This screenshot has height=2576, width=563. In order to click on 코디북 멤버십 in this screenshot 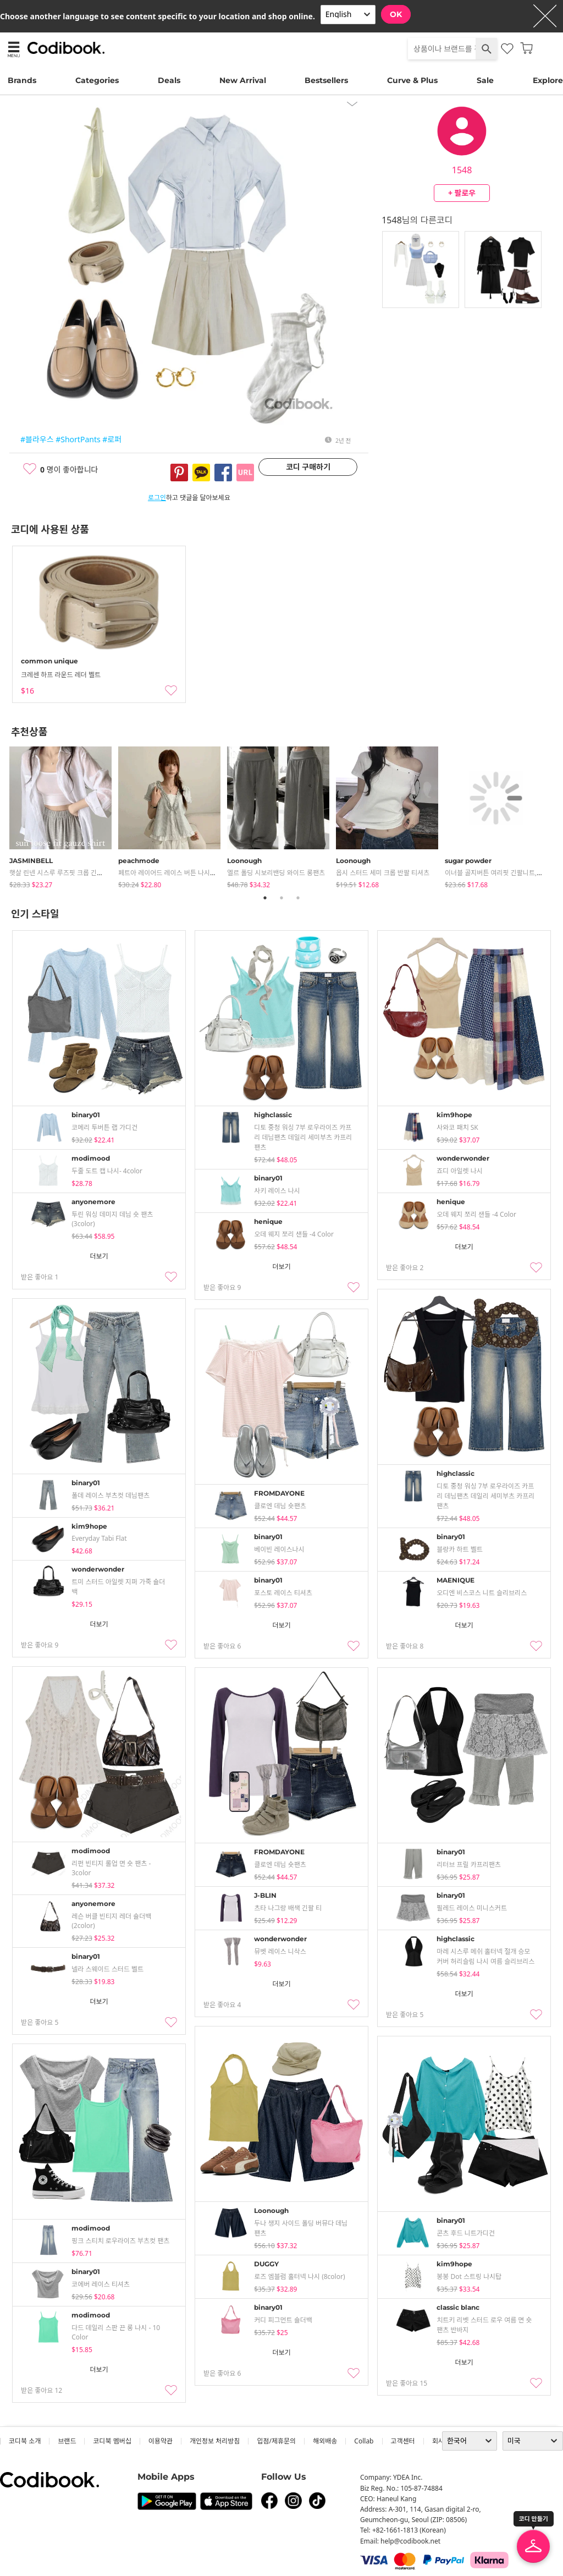, I will do `click(112, 2441)`.